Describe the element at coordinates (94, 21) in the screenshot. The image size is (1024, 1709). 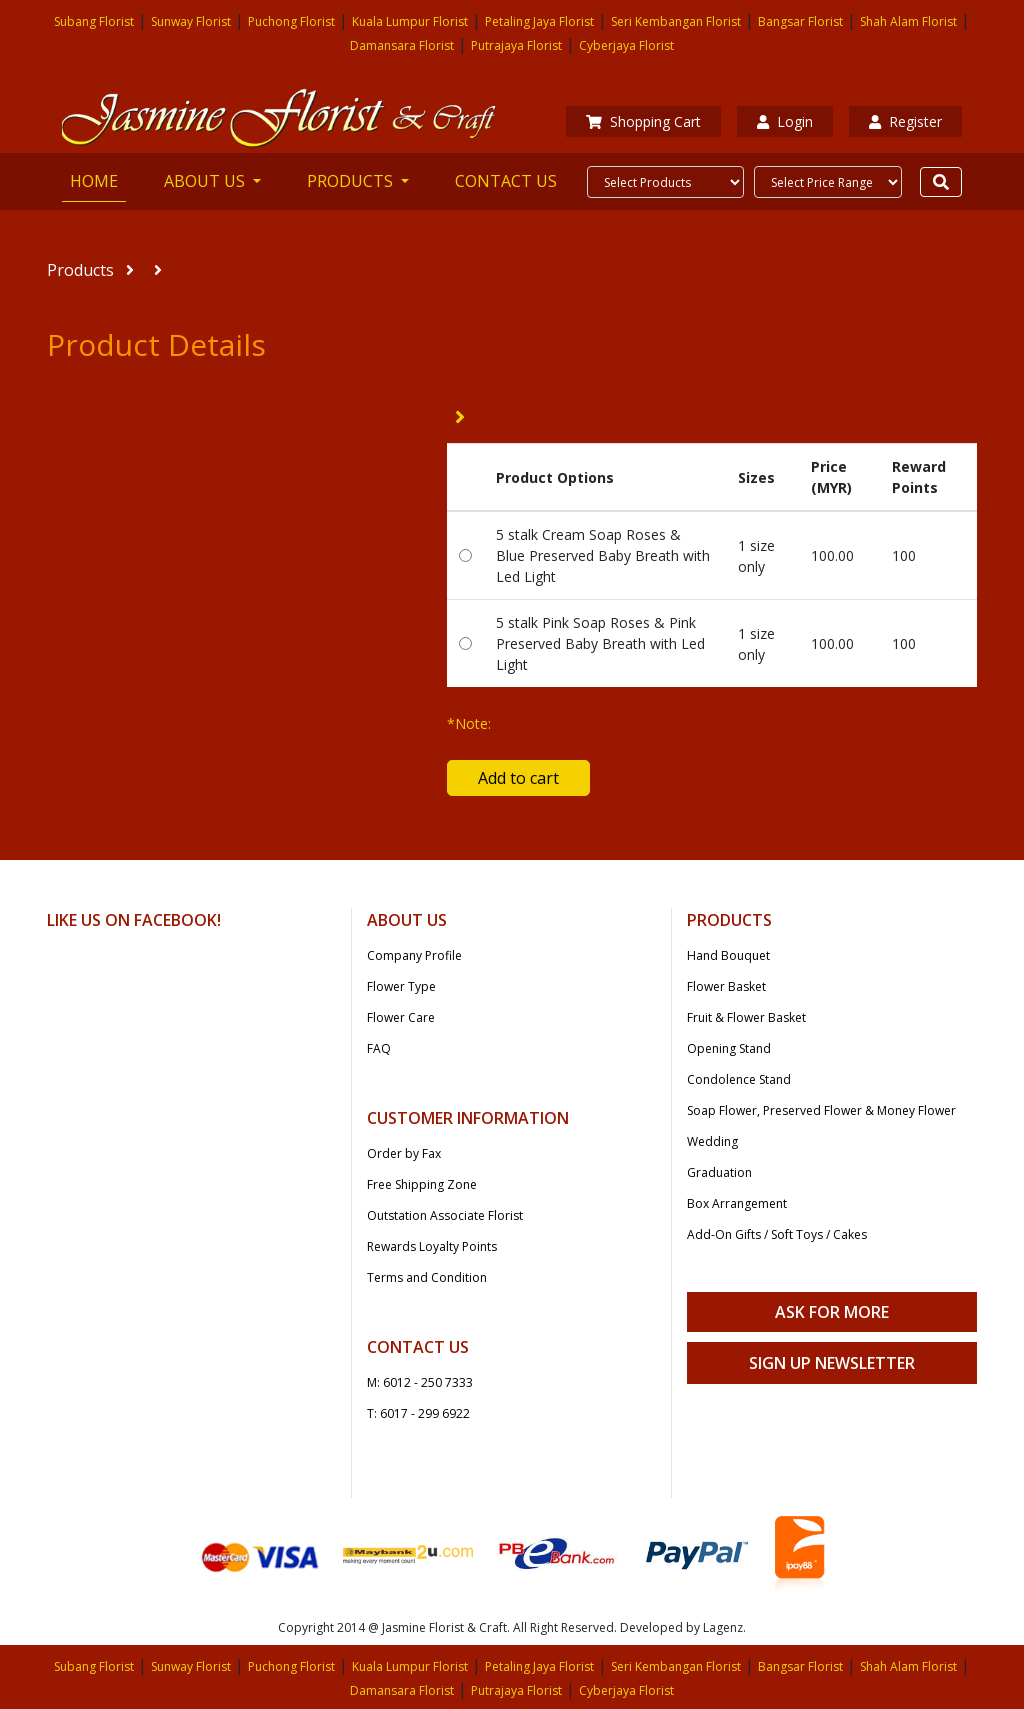
I see `Subang Florist` at that location.